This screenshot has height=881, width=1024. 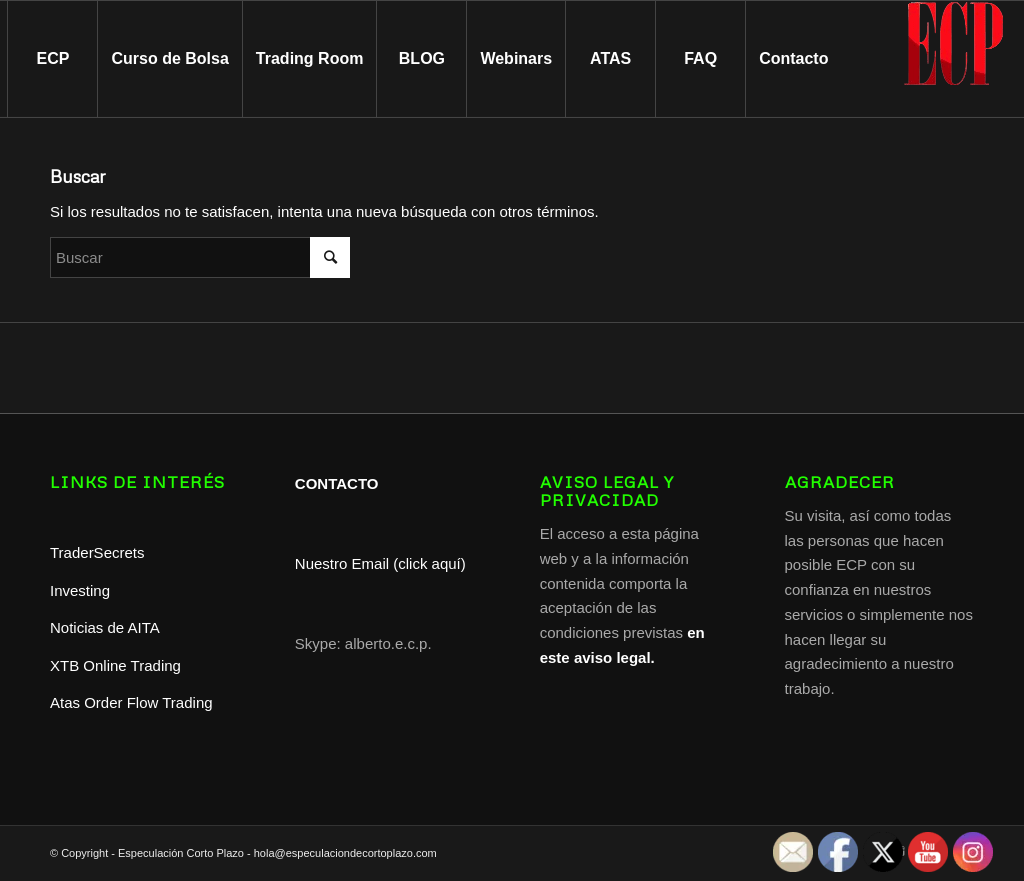 What do you see at coordinates (342, 563) in the screenshot?
I see `Nuestro Email` at bounding box center [342, 563].